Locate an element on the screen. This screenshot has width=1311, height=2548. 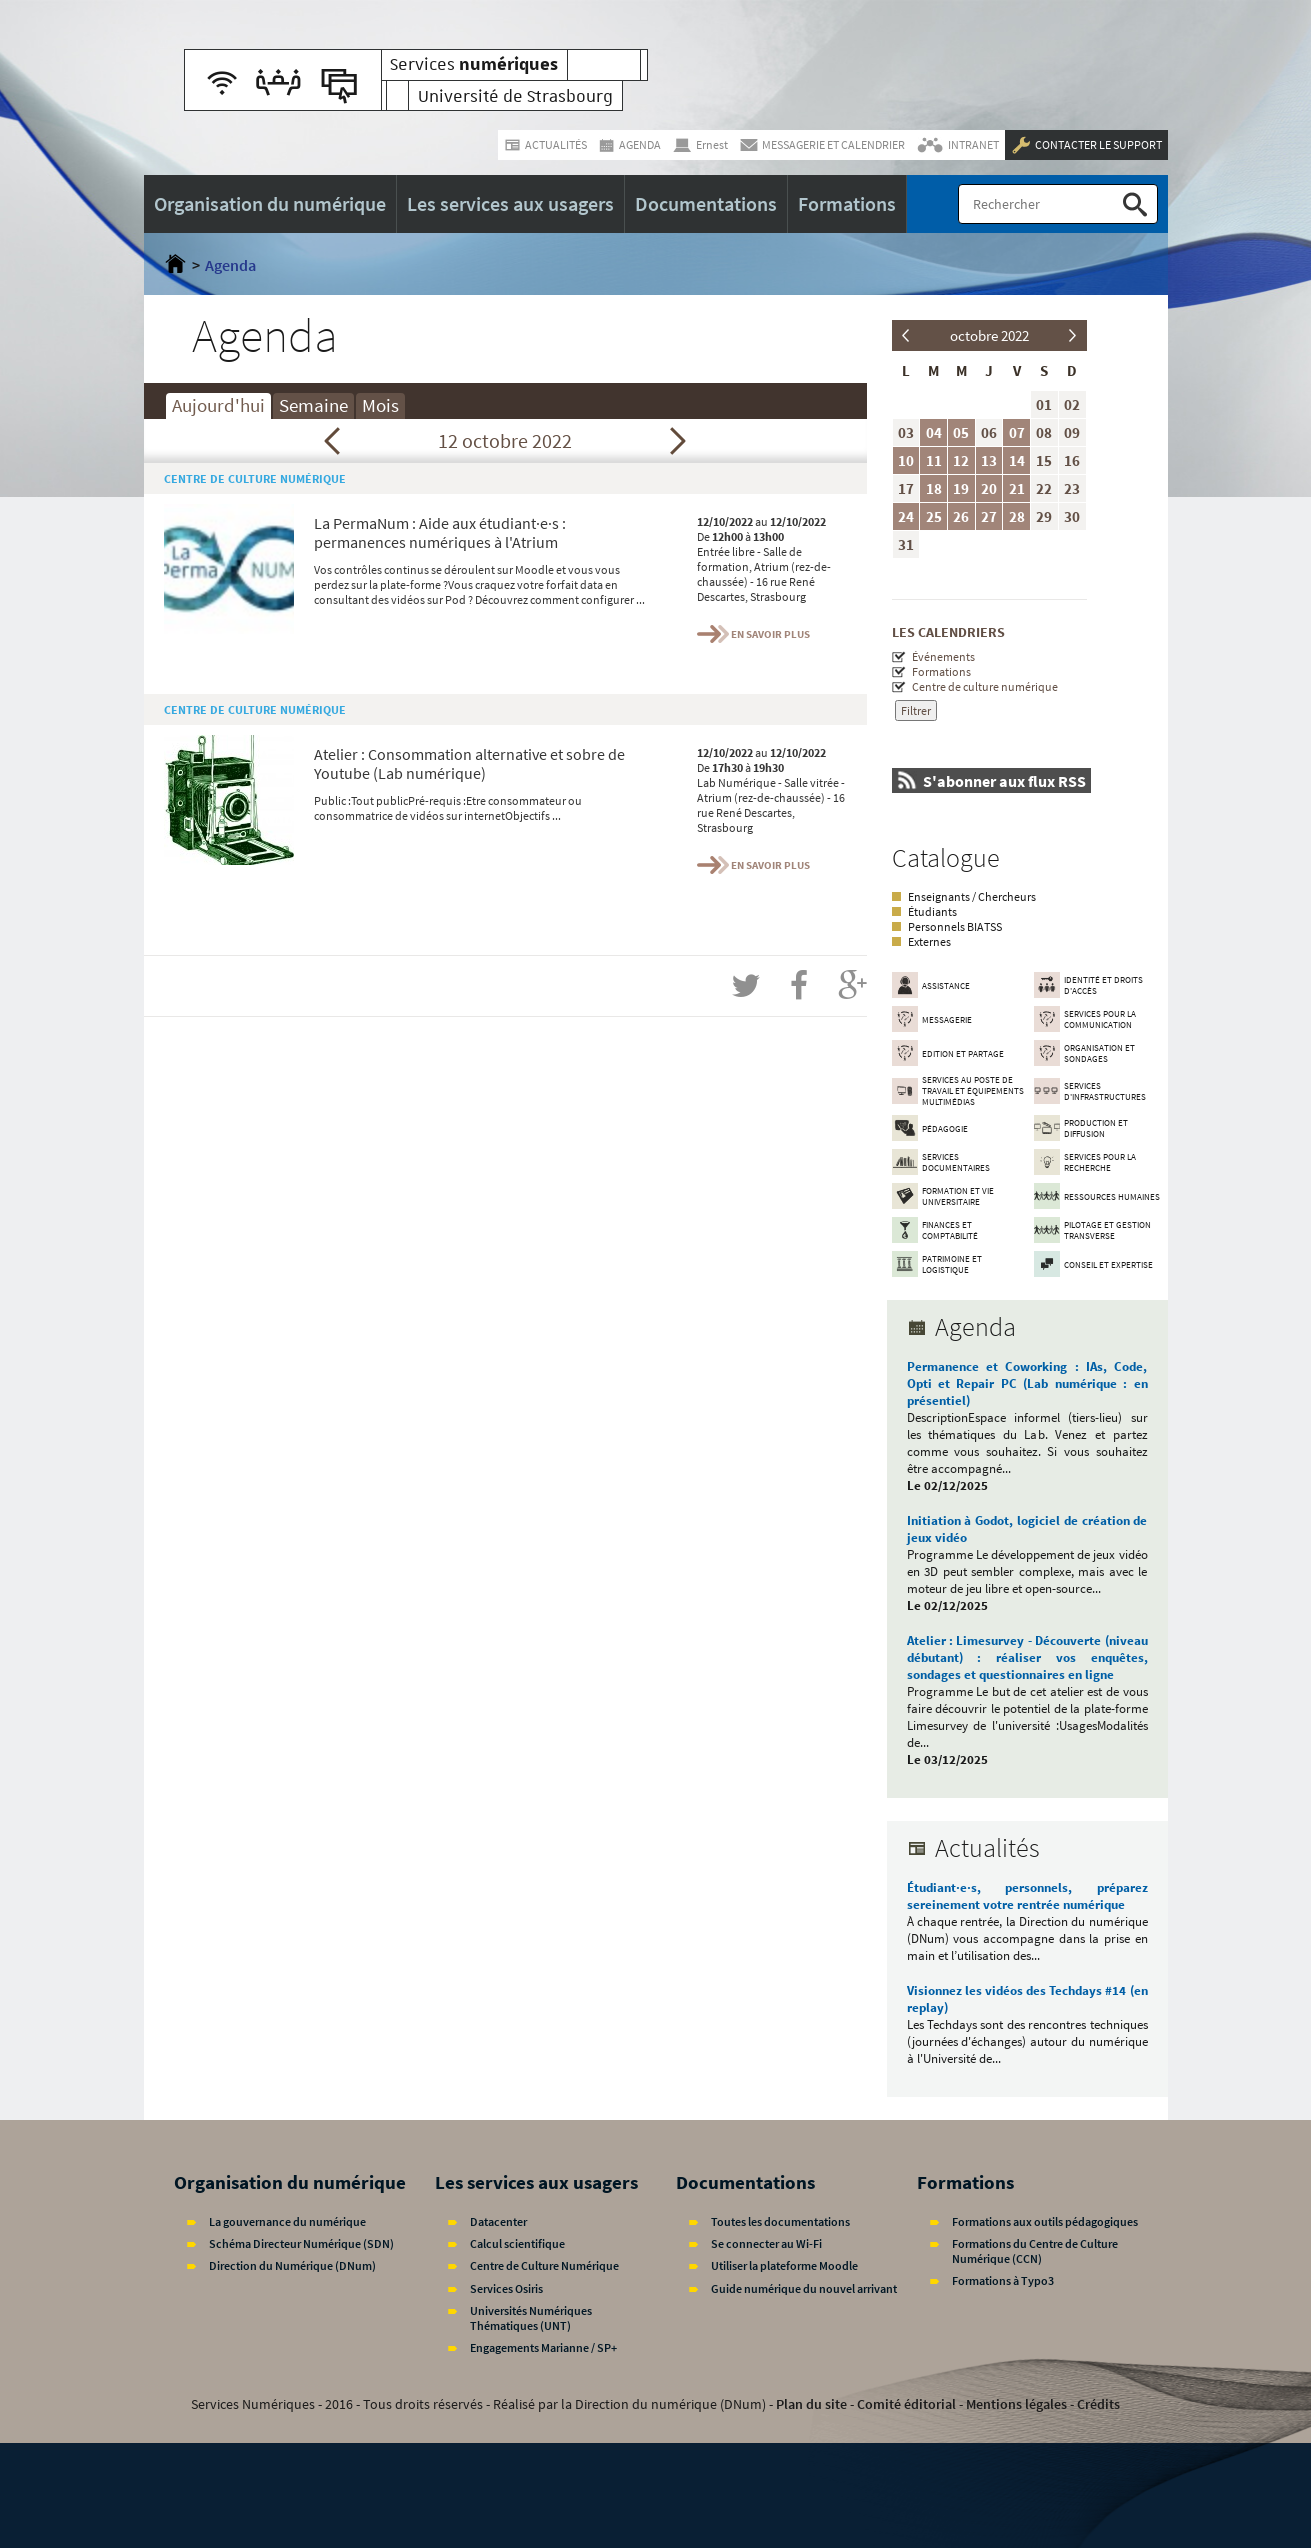
Utiliser la plateforme Moodle is located at coordinates (784, 2265).